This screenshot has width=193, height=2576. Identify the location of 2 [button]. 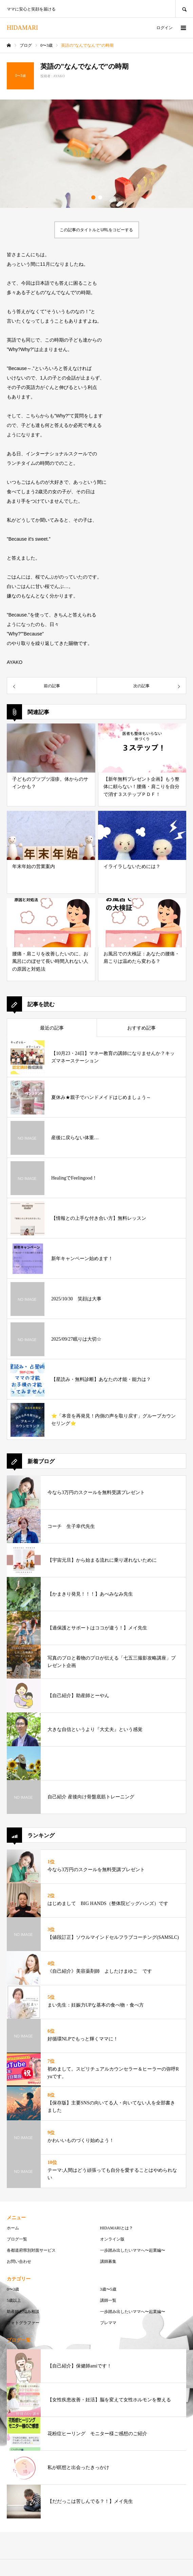
(100, 197).